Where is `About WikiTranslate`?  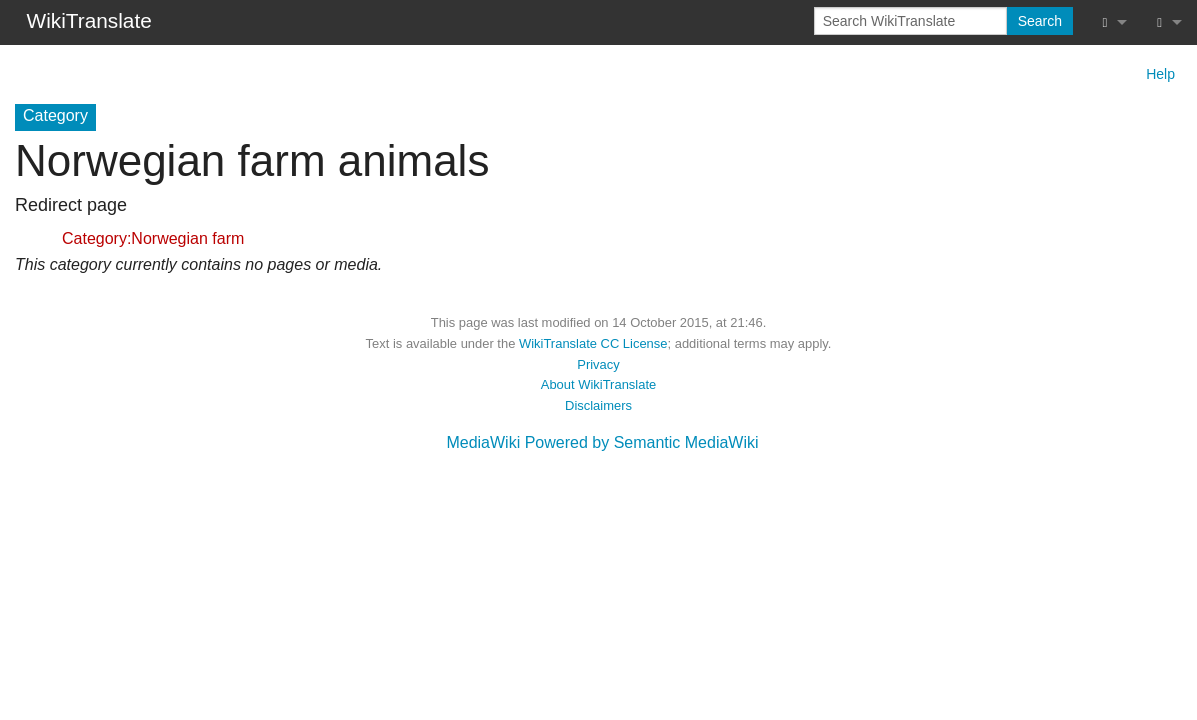
About WikiTranslate is located at coordinates (598, 384).